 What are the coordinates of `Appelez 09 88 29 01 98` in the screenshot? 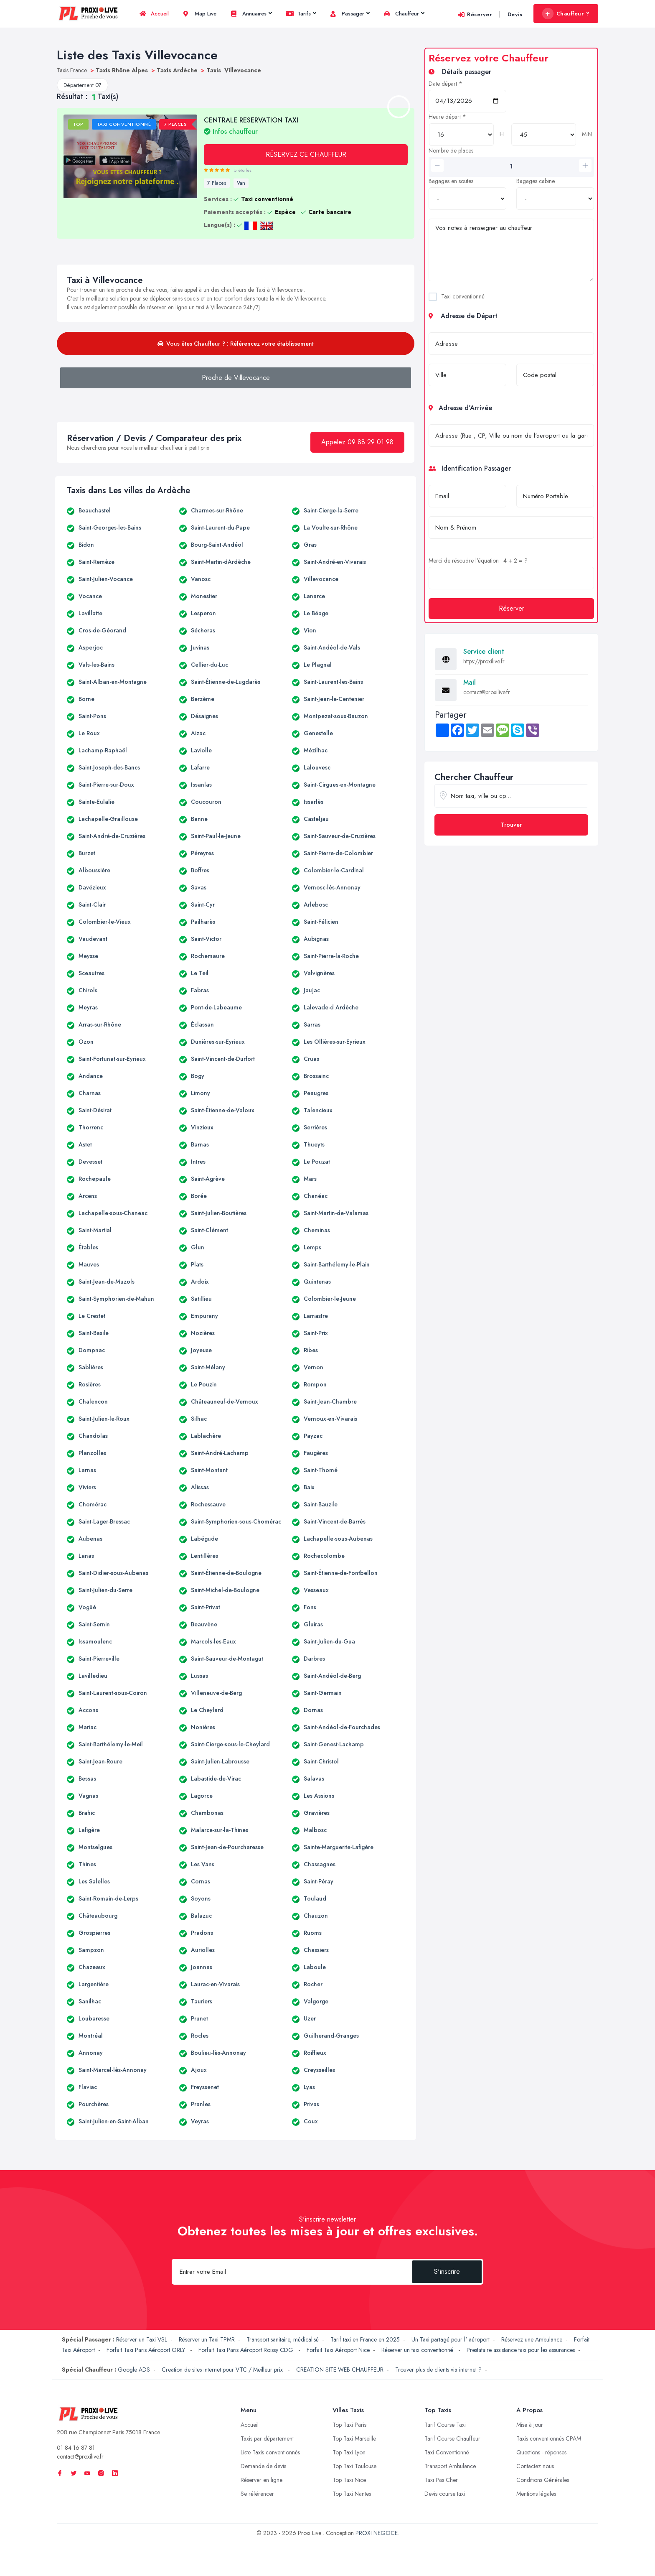 It's located at (357, 442).